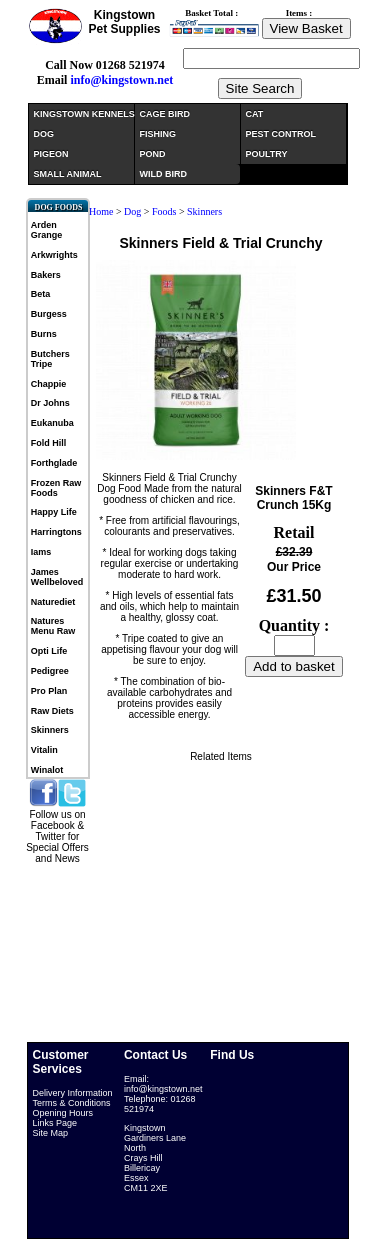 This screenshot has height=1247, width=375. Describe the element at coordinates (121, 80) in the screenshot. I see `info@kingstown.net` at that location.